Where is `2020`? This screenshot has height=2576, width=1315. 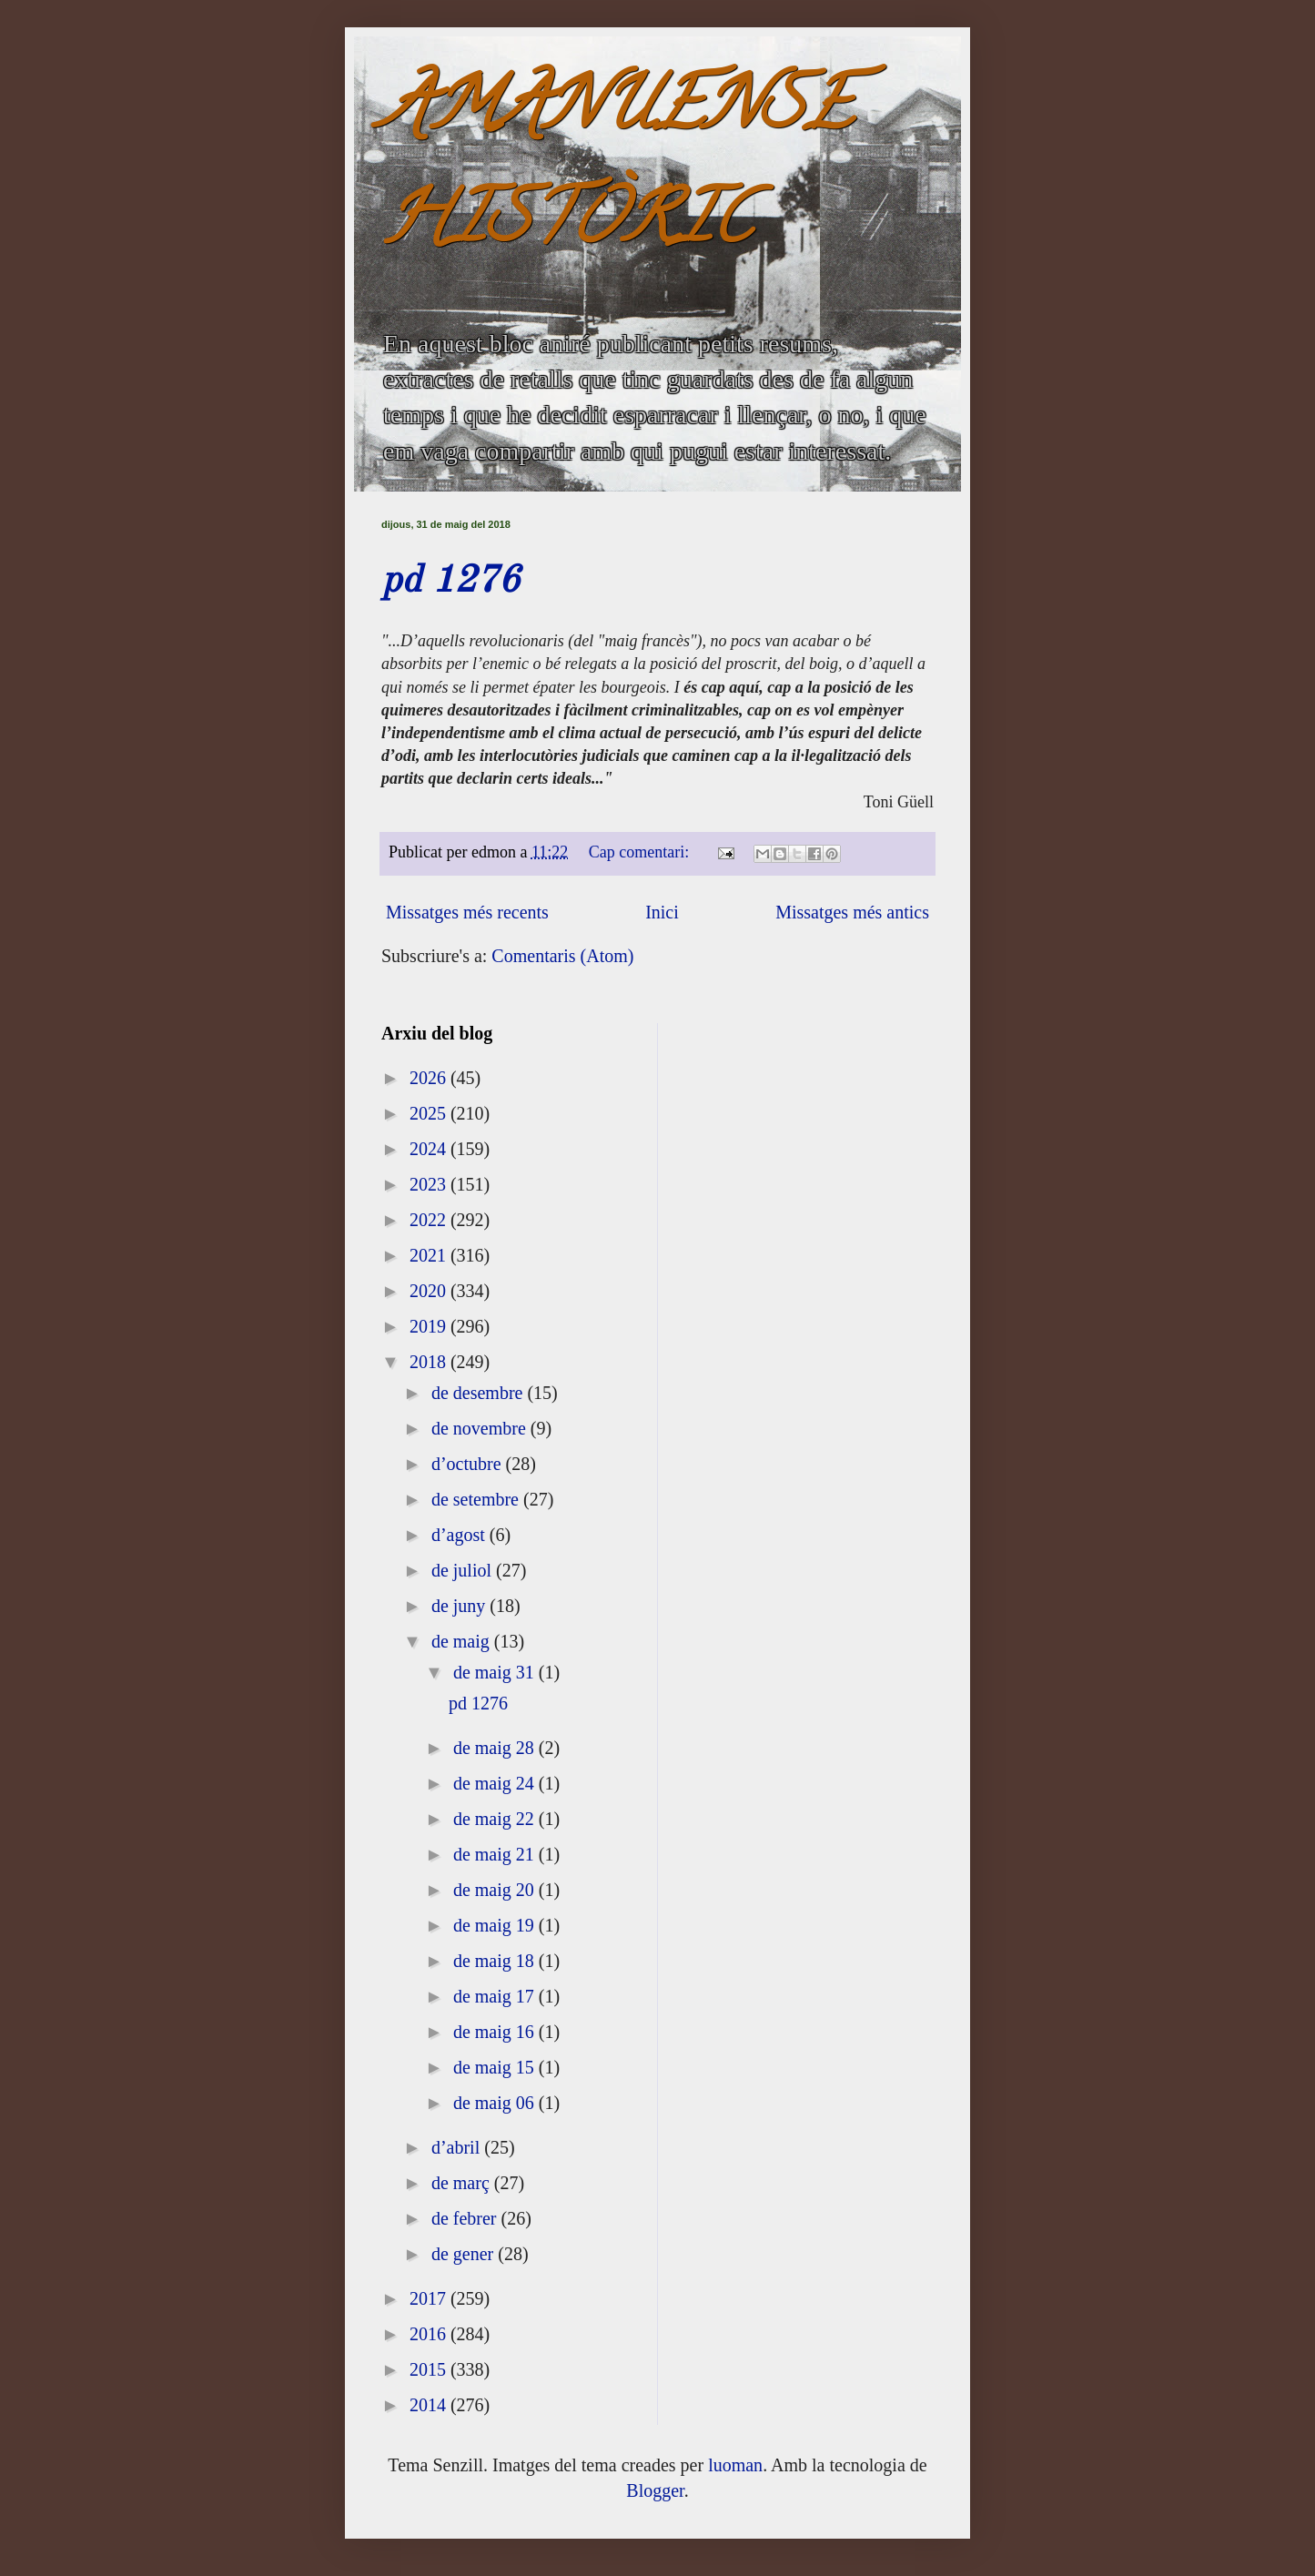
2020 is located at coordinates (430, 1291).